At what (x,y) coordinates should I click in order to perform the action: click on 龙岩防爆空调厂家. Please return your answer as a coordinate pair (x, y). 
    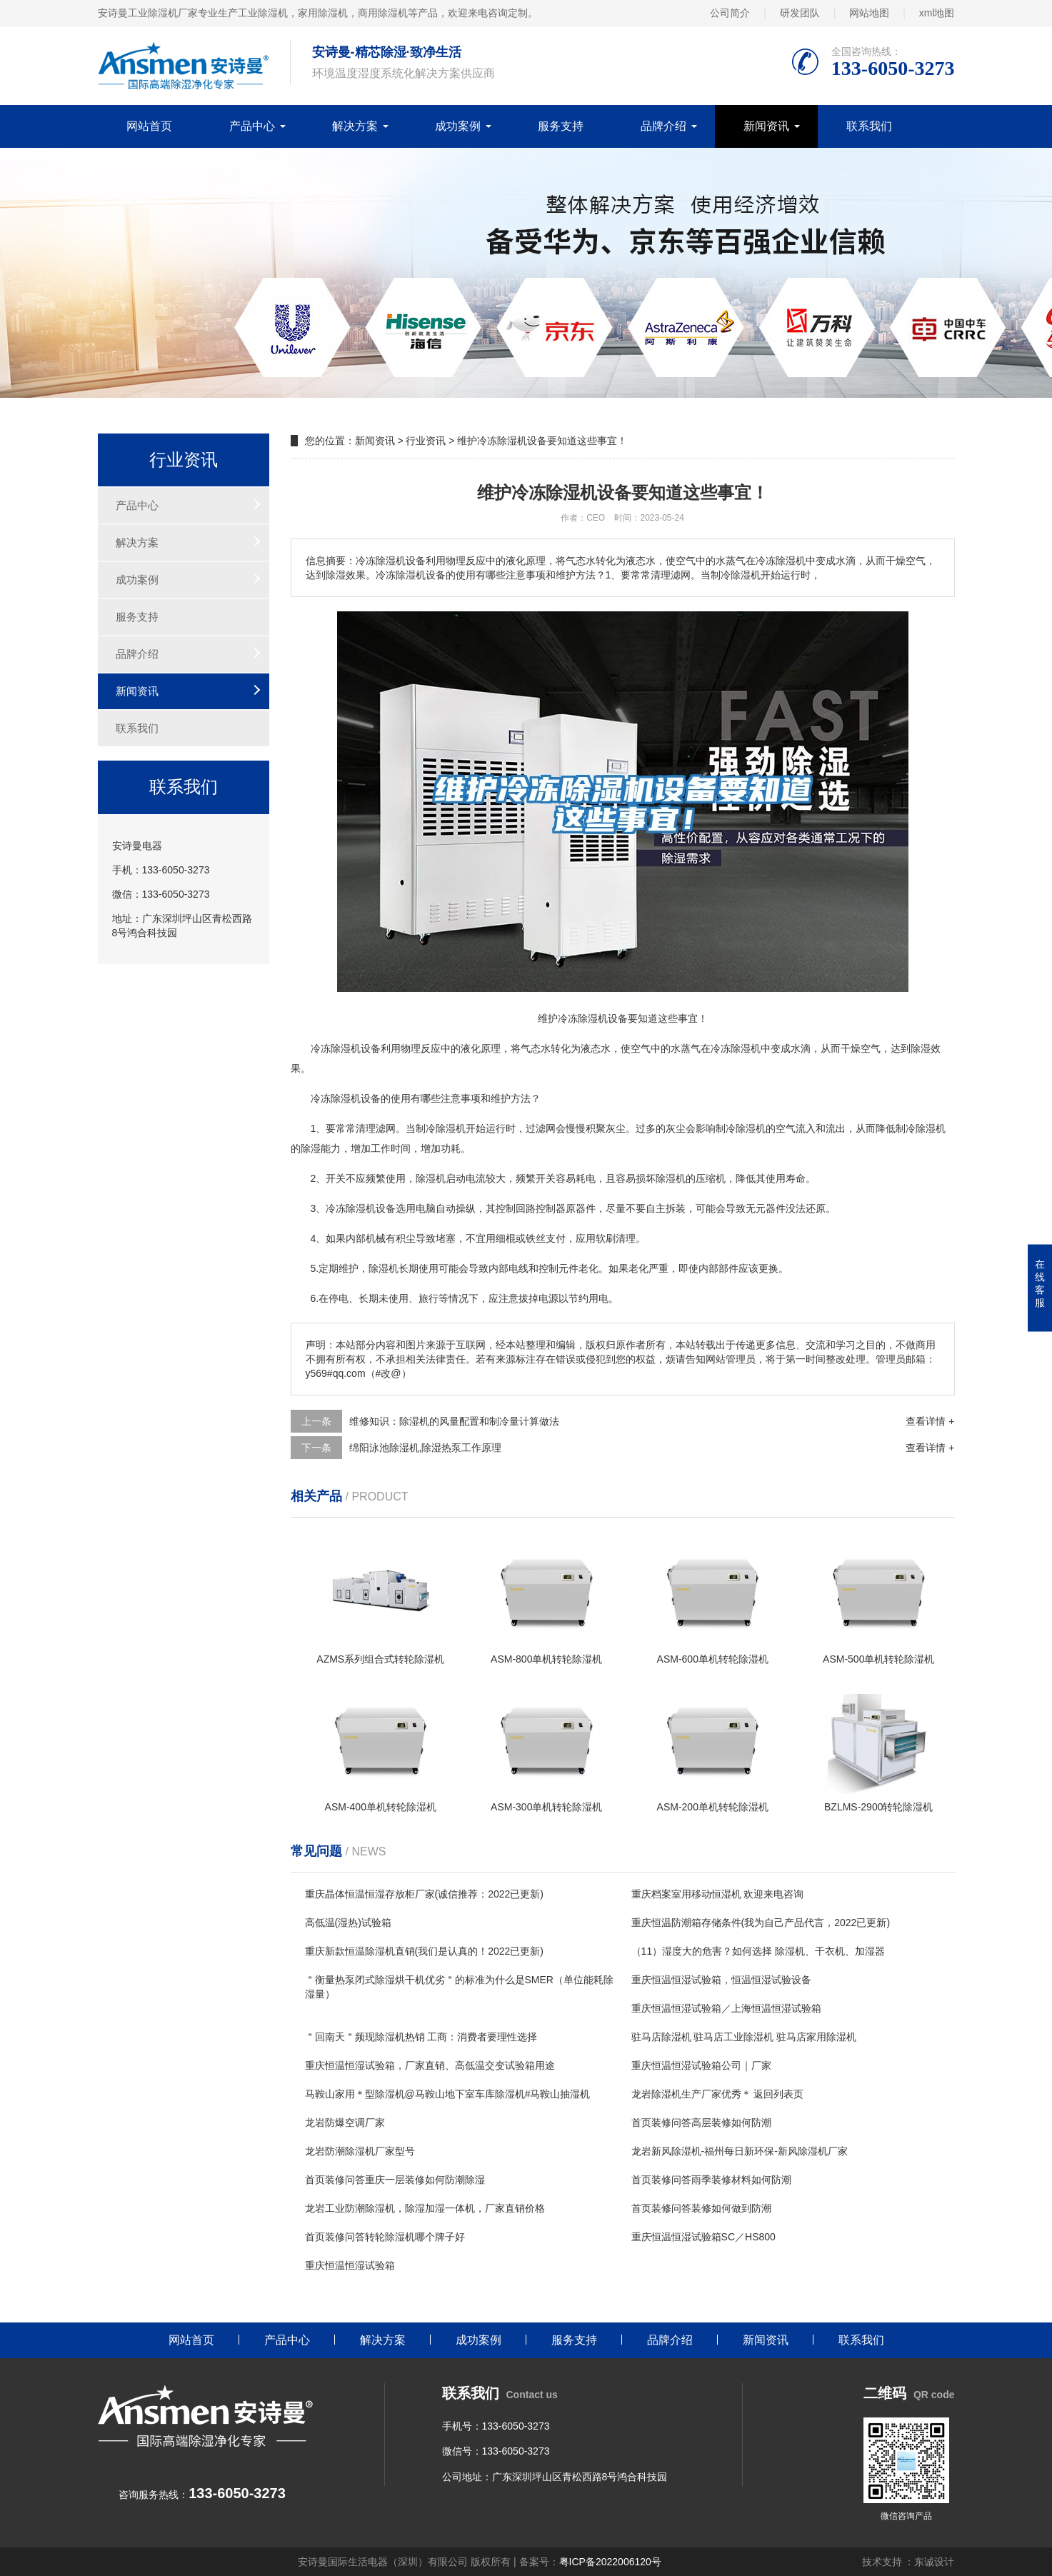
    Looking at the image, I should click on (345, 2122).